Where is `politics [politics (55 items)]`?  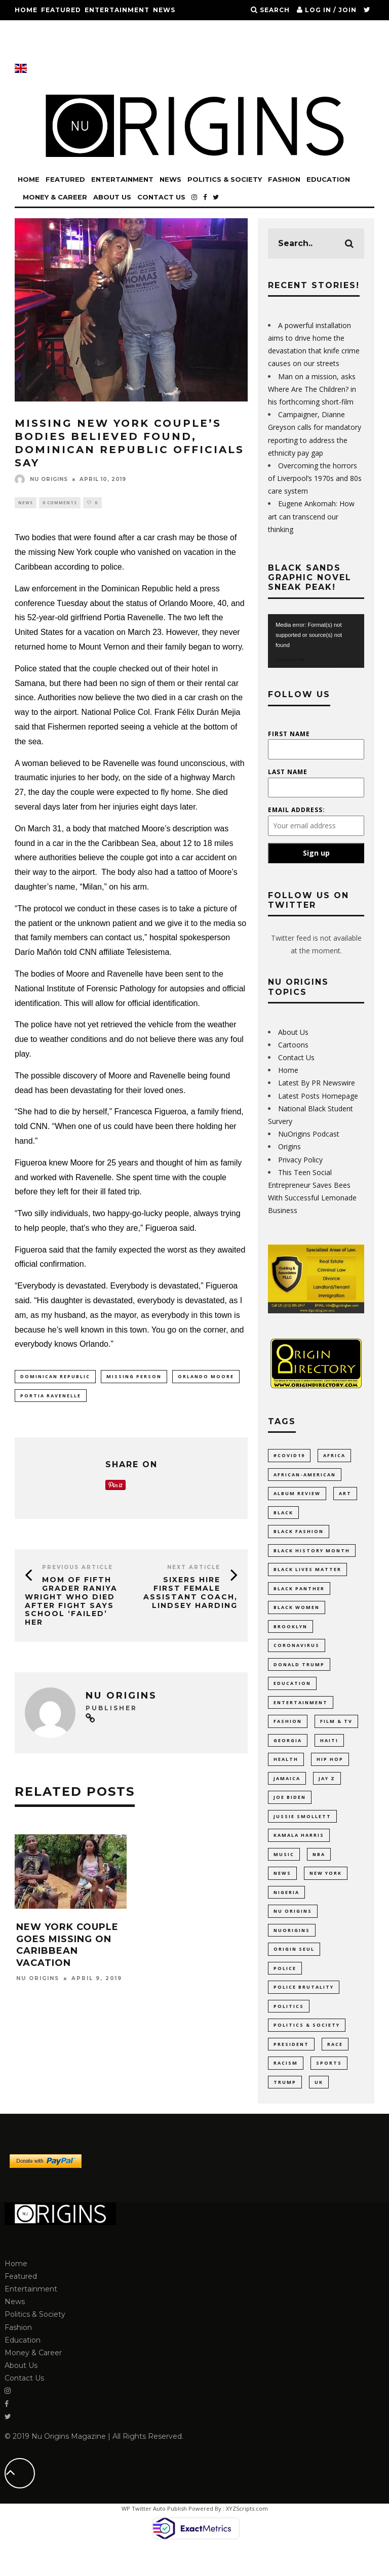
politics [politics (55 items)] is located at coordinates (289, 2031).